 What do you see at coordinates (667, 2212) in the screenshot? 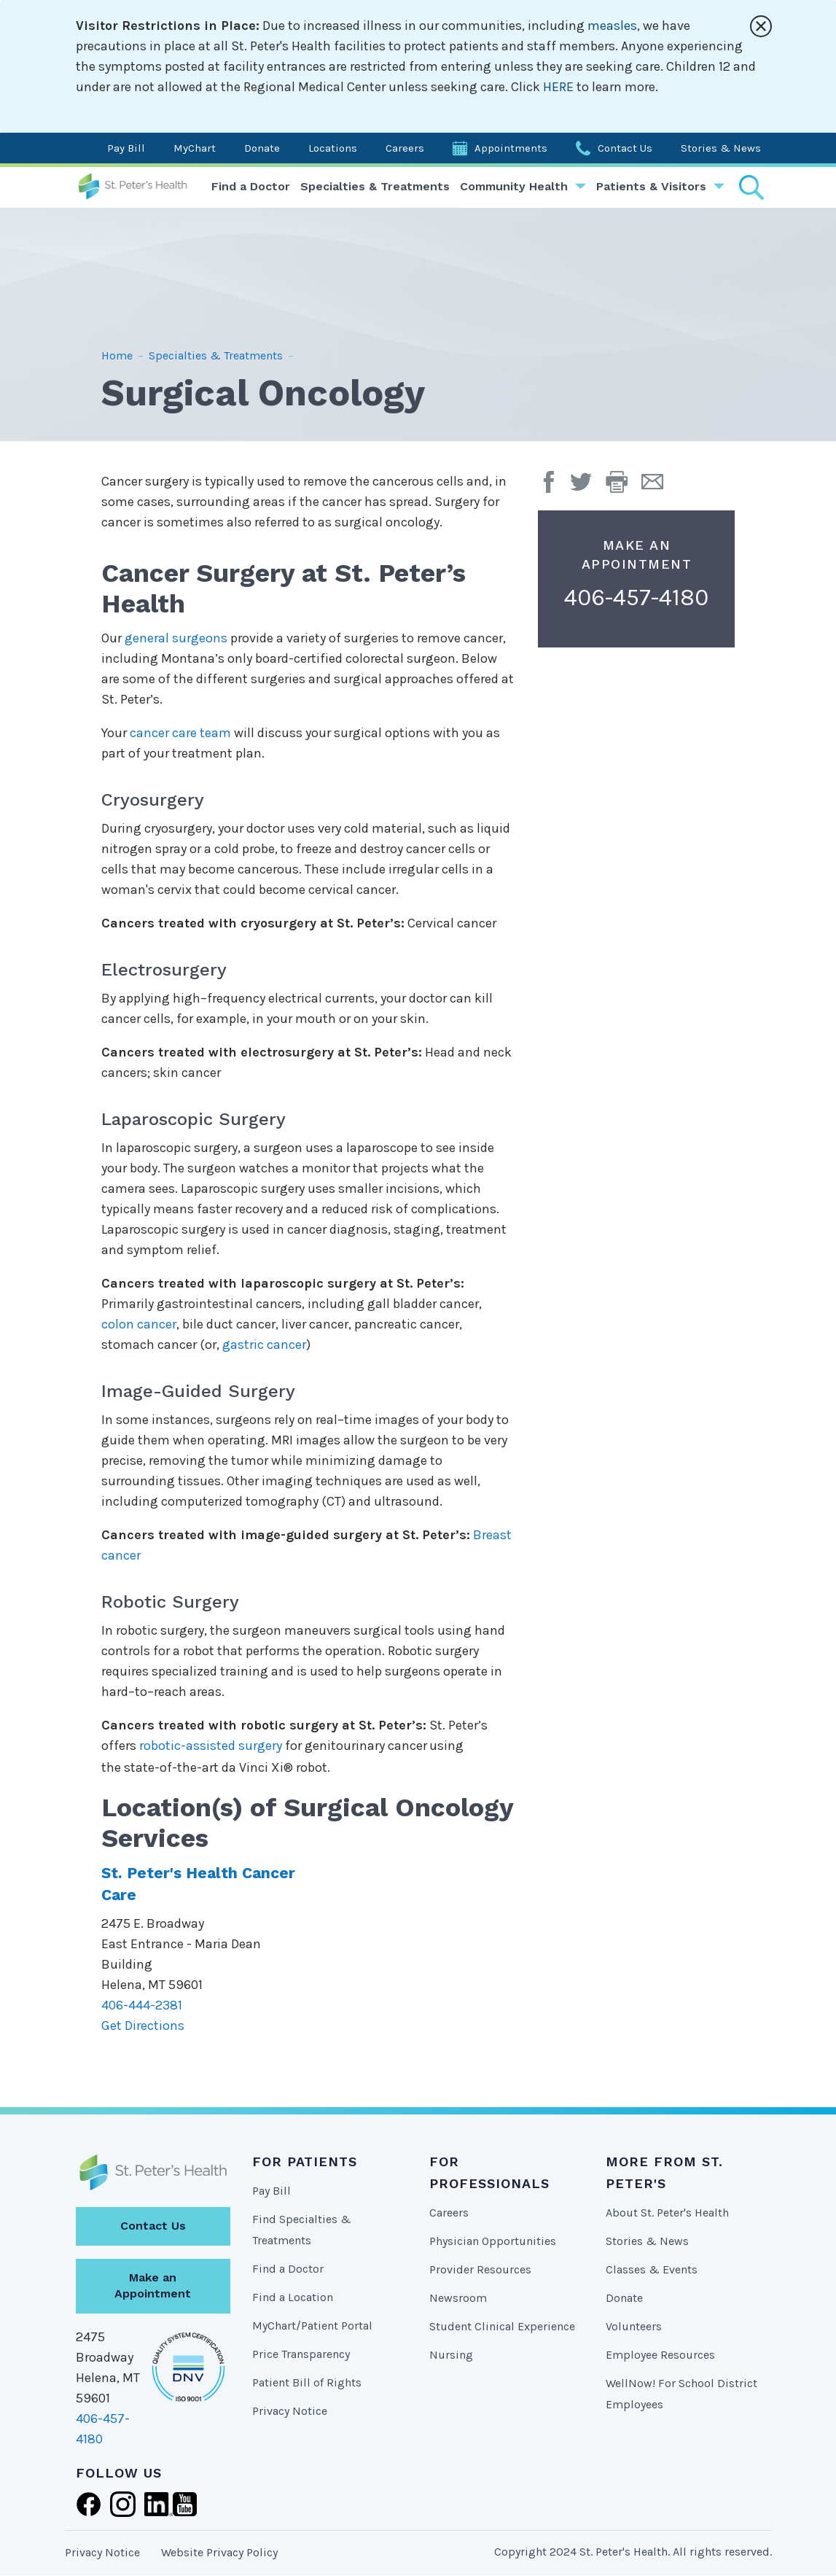
I see `About St. Peter's Health` at bounding box center [667, 2212].